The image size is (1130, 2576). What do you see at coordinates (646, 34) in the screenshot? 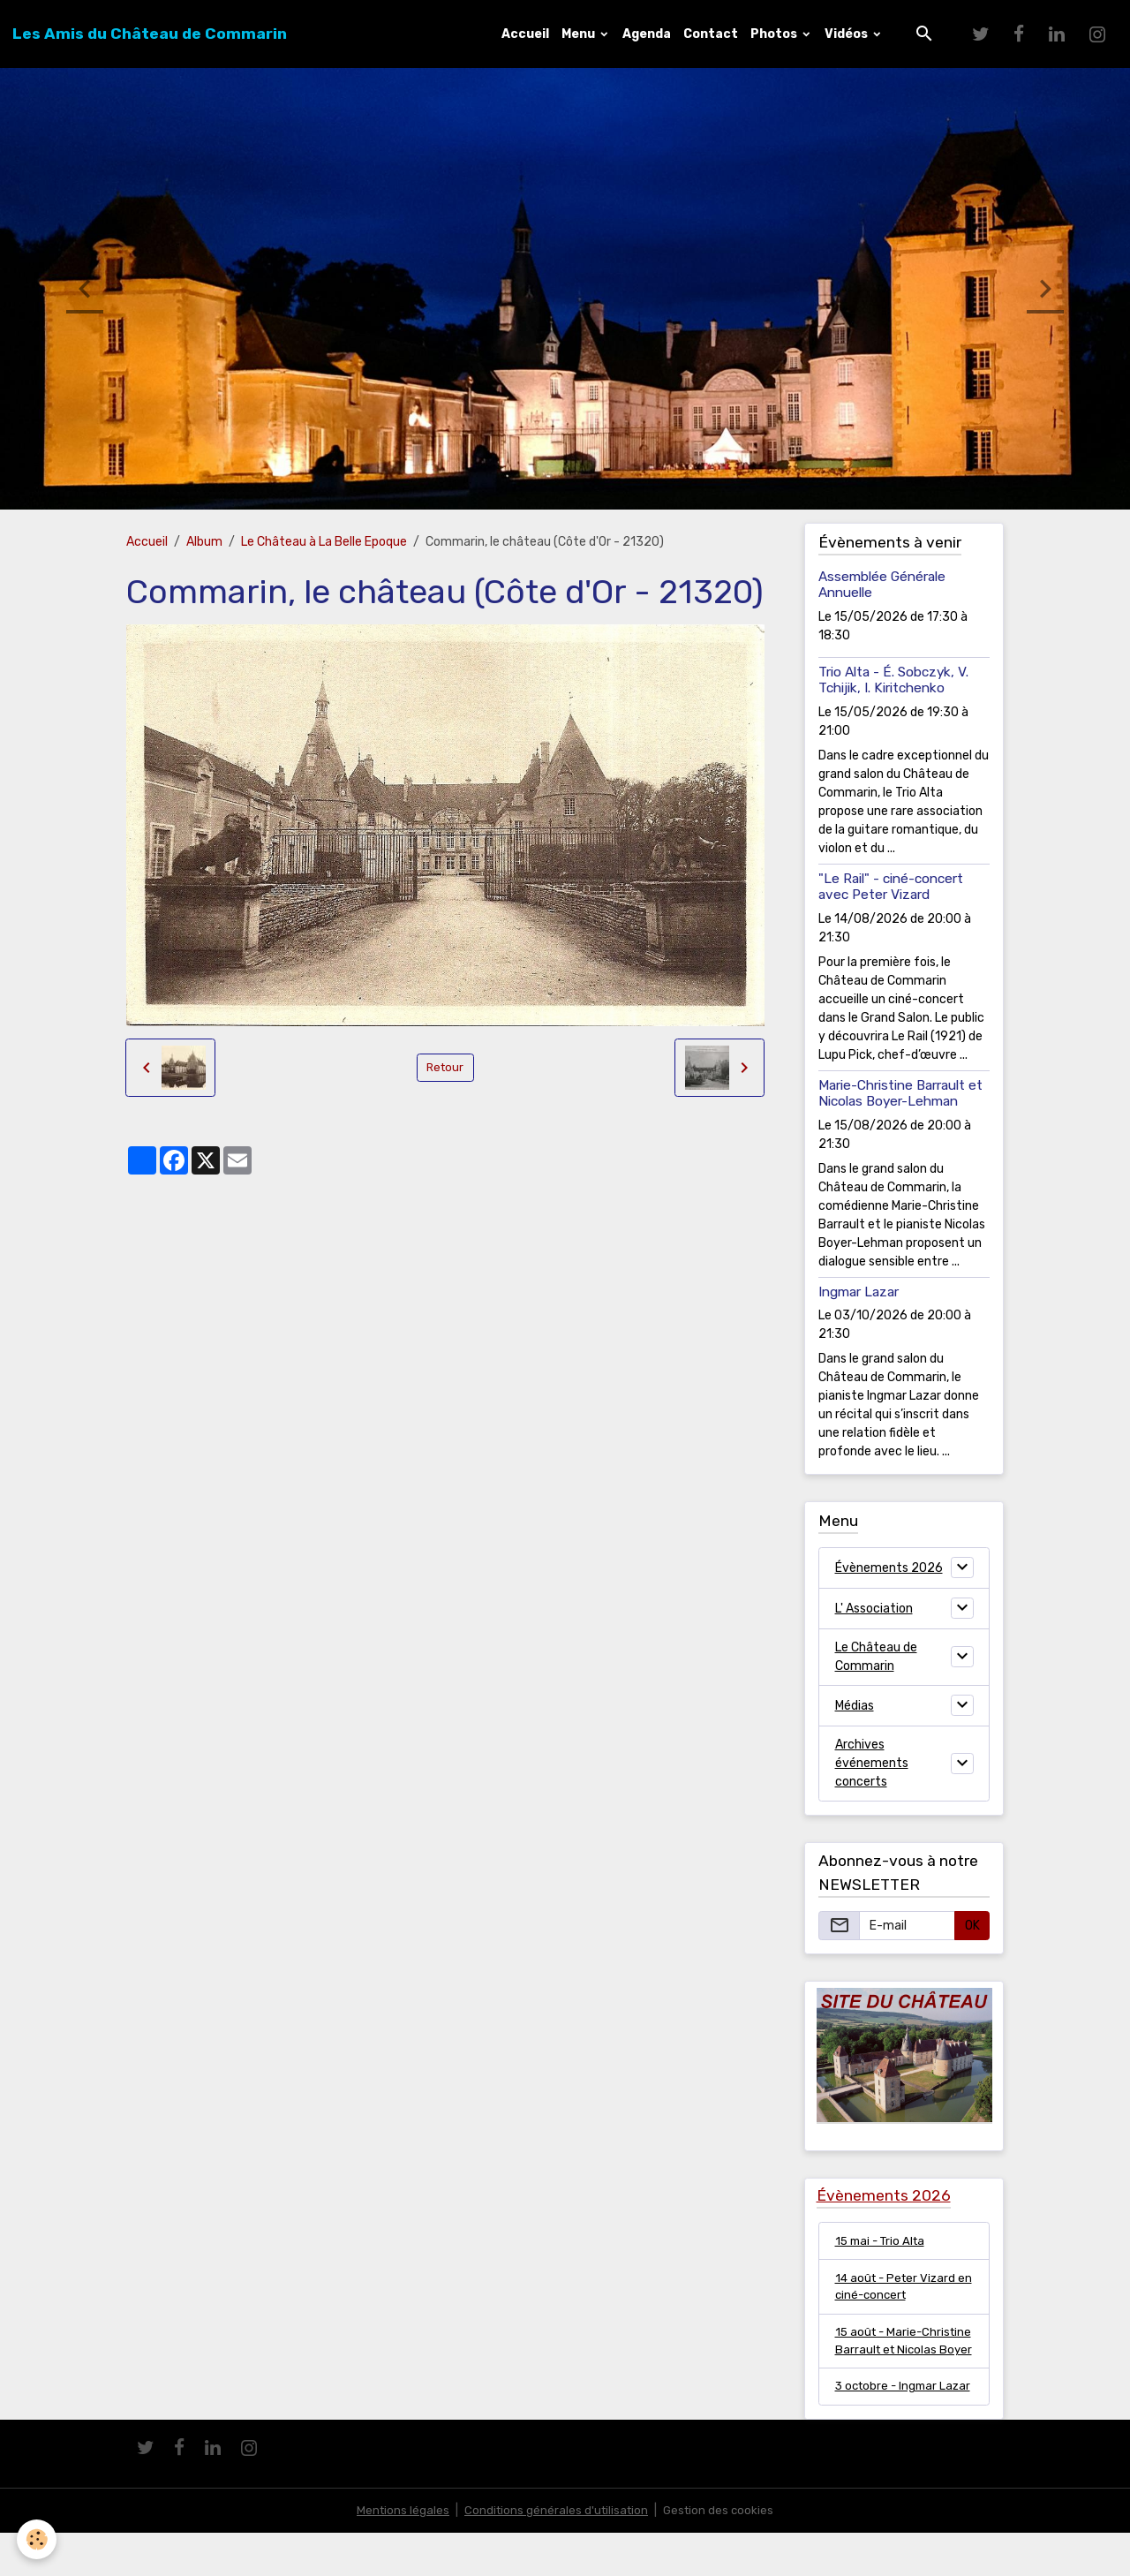
I see `Agenda` at bounding box center [646, 34].